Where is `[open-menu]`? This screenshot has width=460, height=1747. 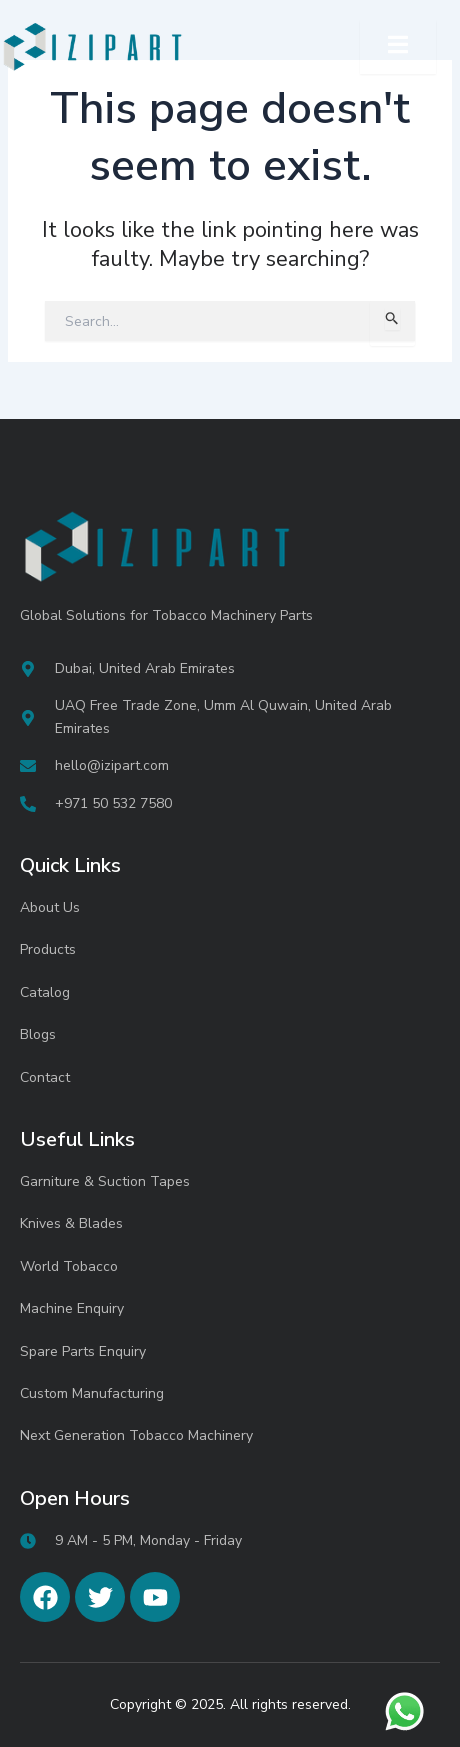 [open-menu] is located at coordinates (398, 47).